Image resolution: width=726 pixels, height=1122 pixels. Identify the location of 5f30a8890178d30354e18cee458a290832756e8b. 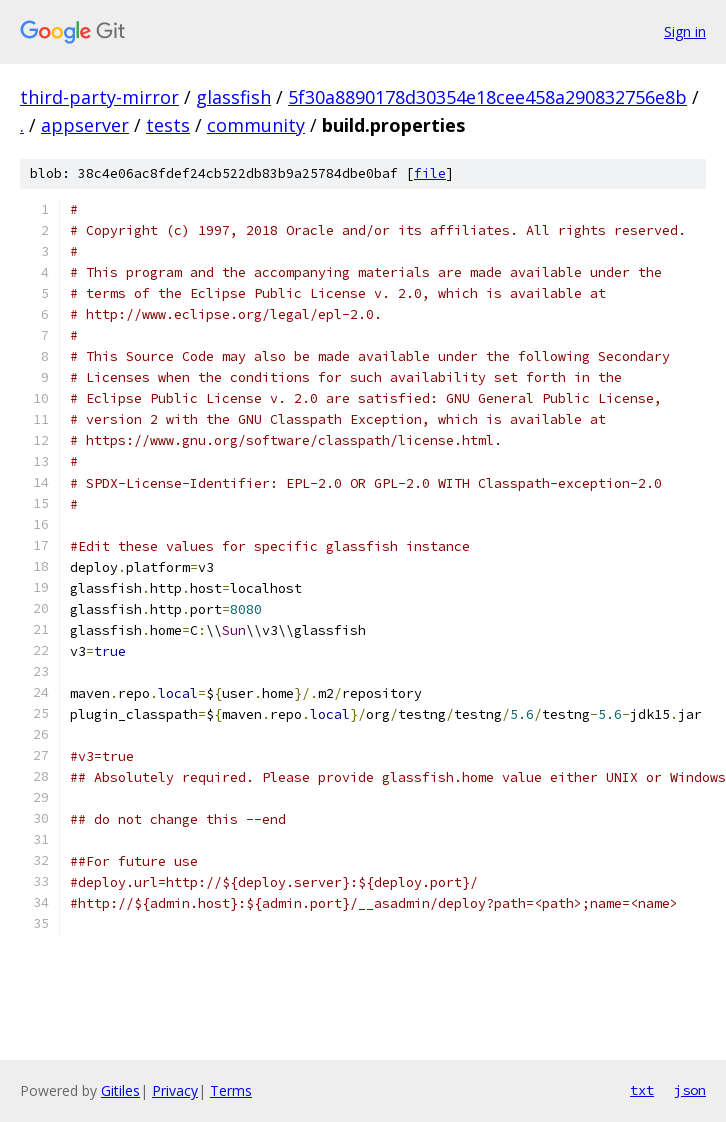
(487, 97).